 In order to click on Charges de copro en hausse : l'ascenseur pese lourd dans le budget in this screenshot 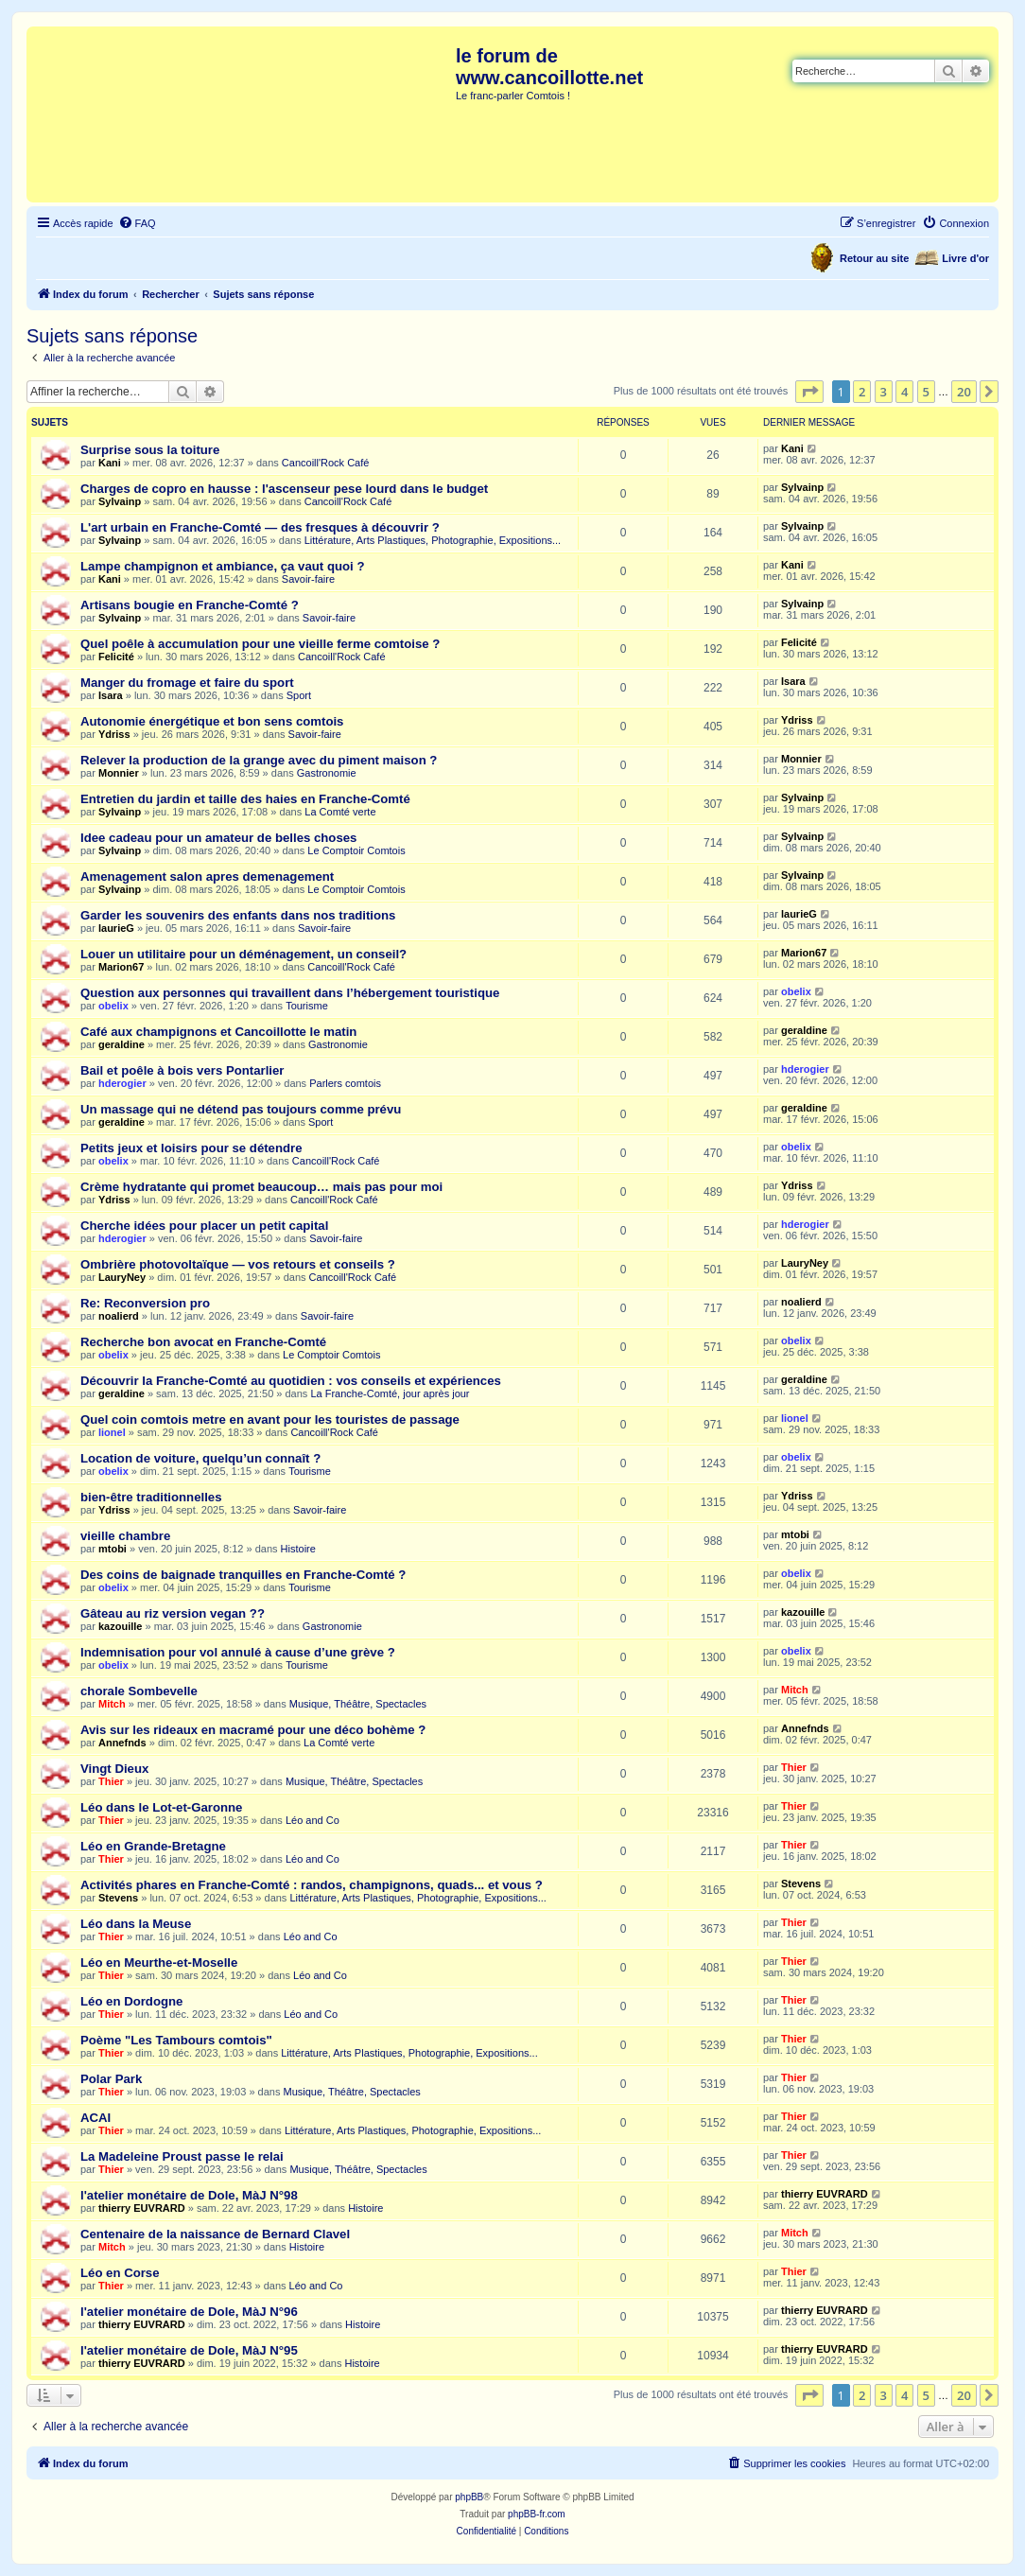, I will do `click(284, 489)`.